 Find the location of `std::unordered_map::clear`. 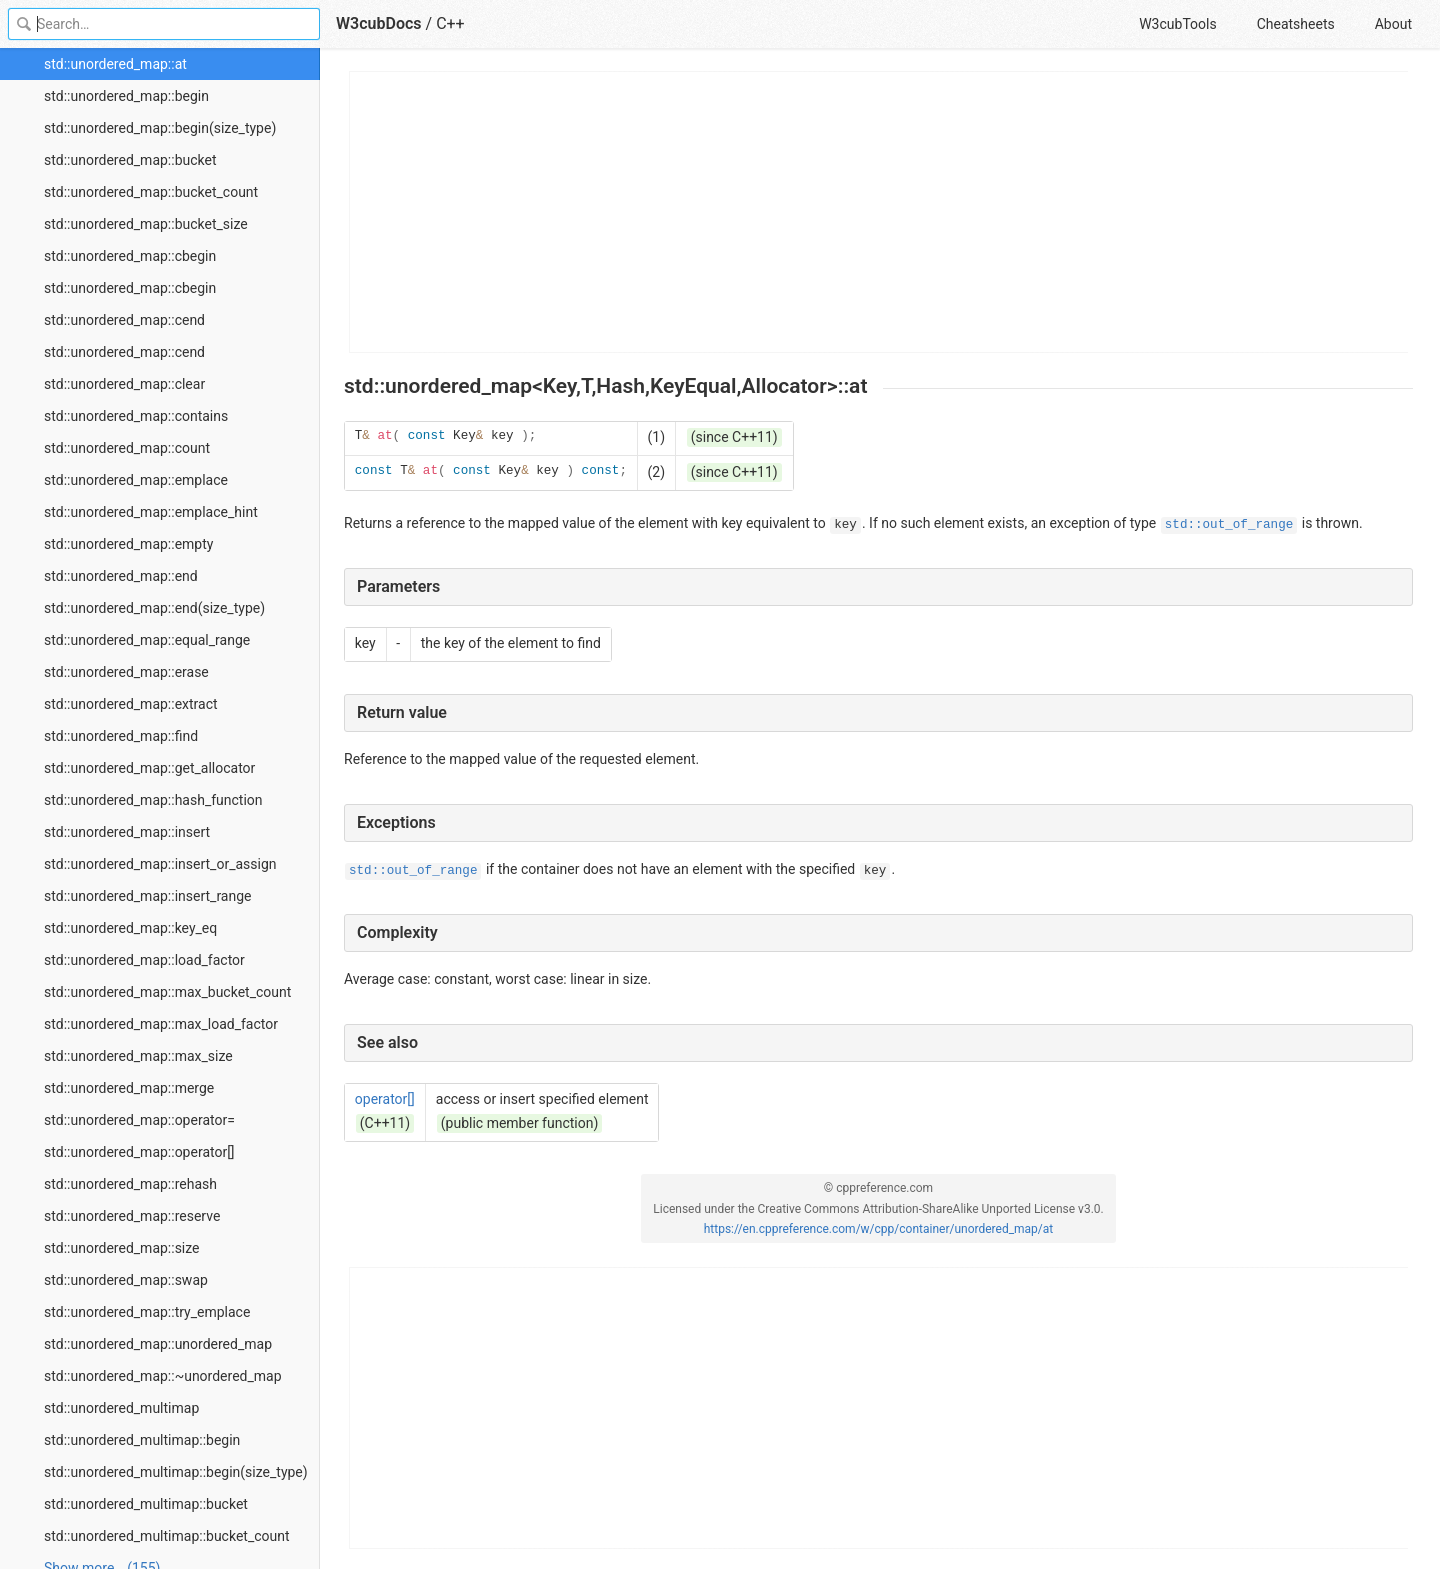

std::unordered_map::clear is located at coordinates (124, 384).